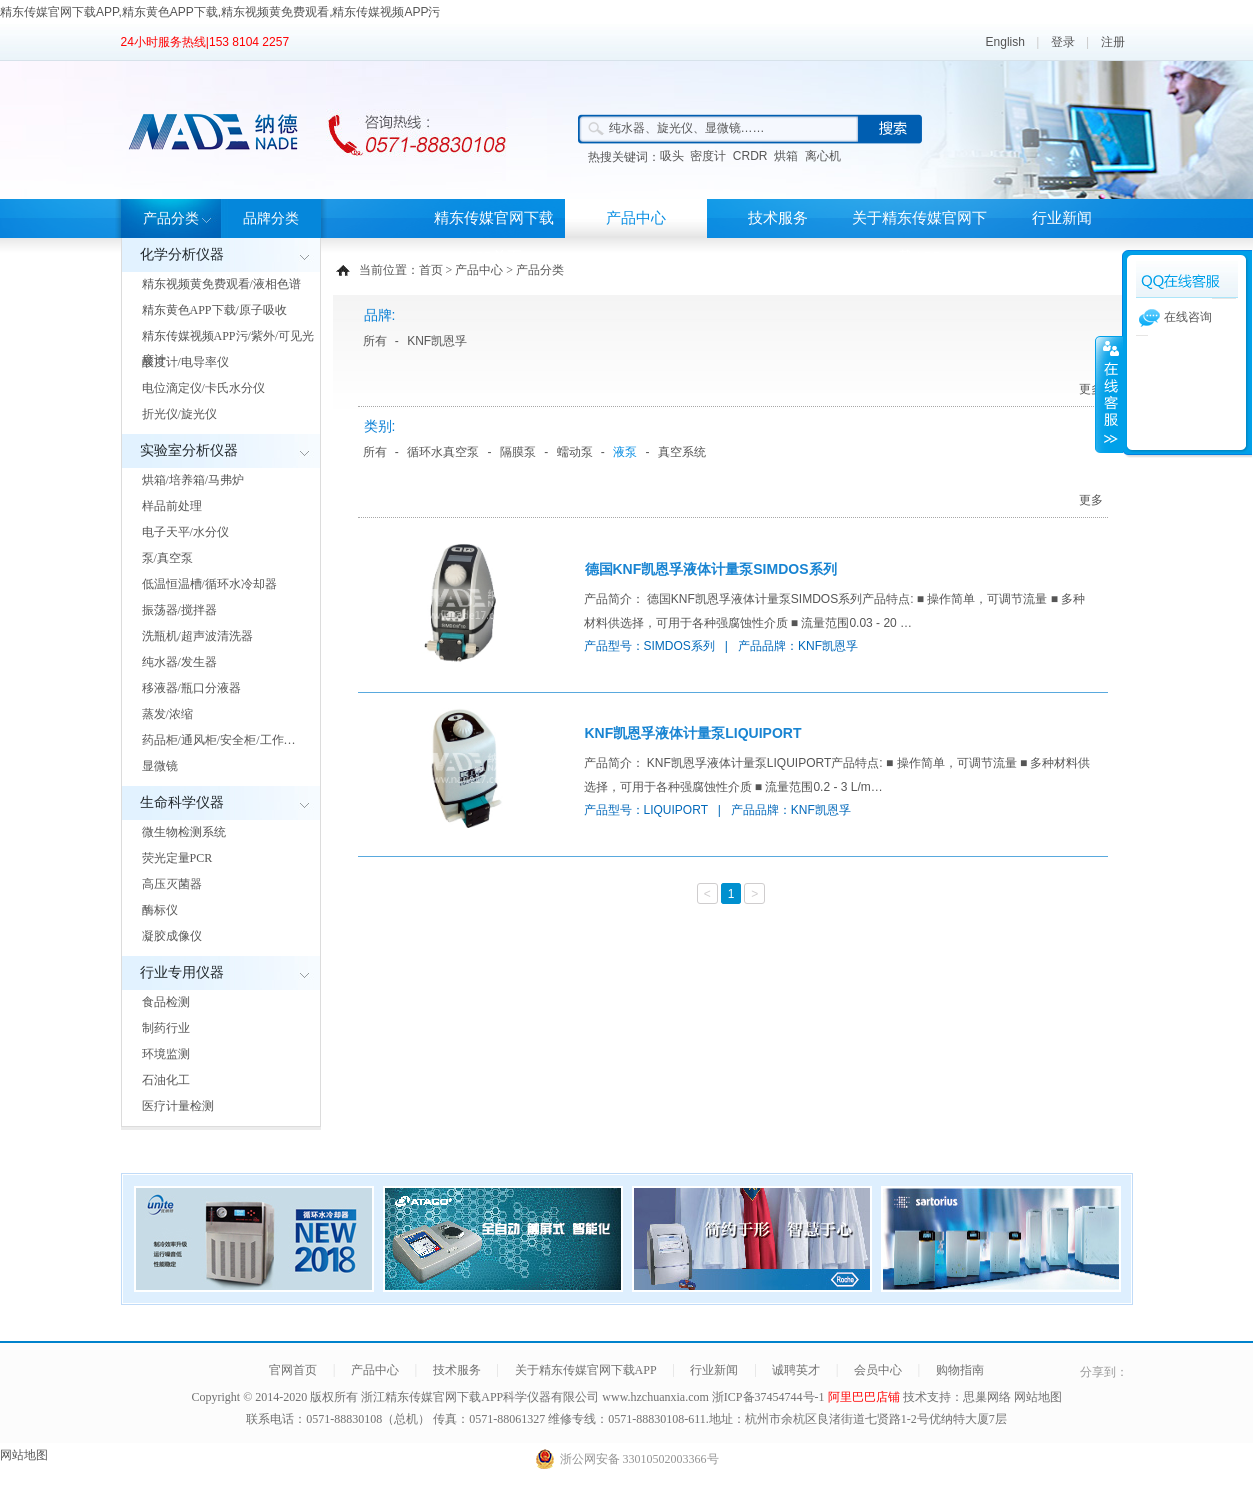  I want to click on 精东视频黄免费观看/液相色谱, so click(221, 284).